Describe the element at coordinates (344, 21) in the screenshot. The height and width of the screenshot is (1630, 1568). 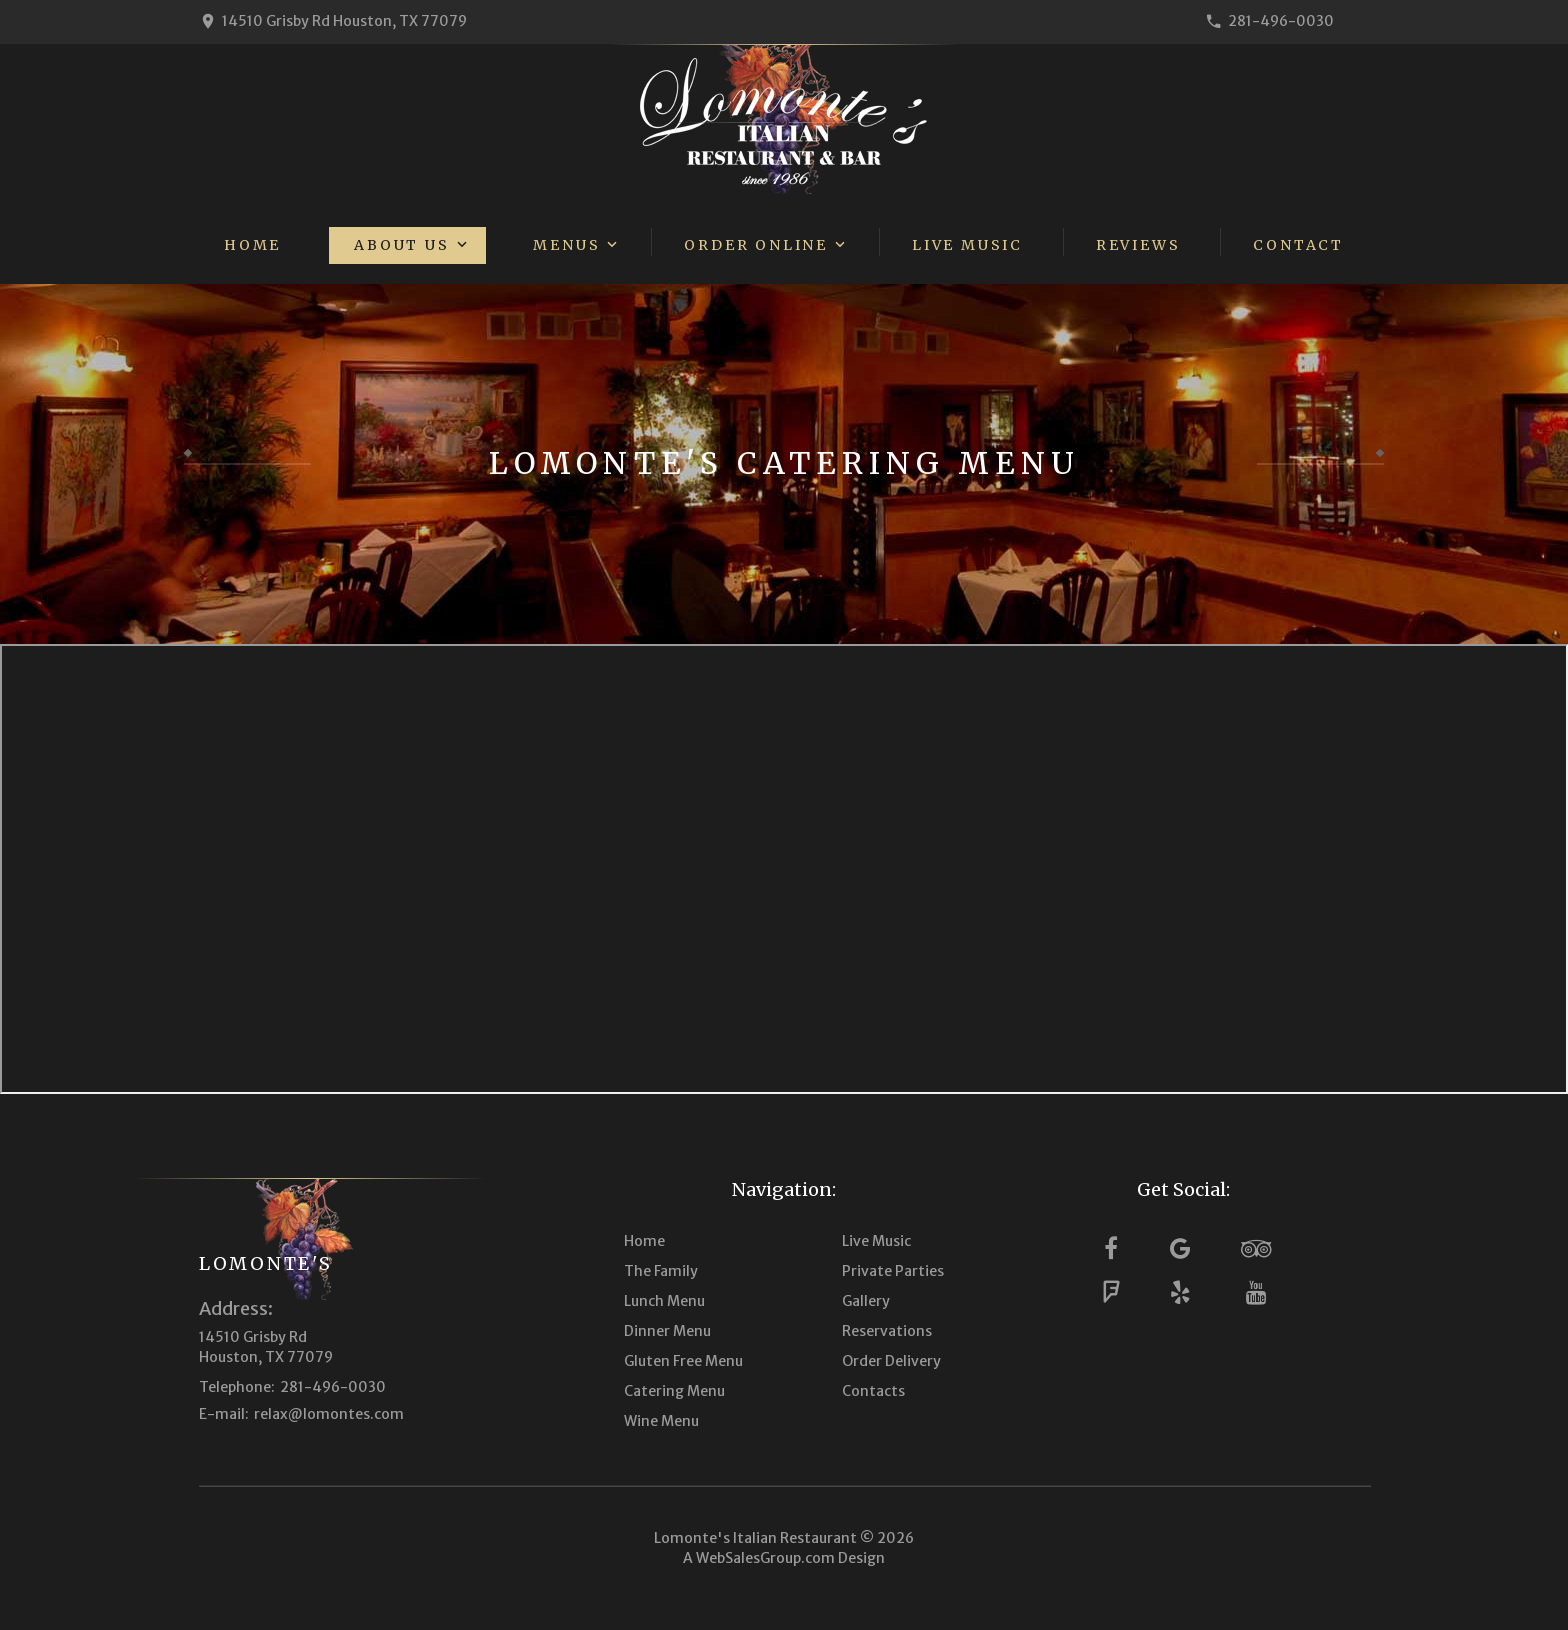
I see `14510 Grisby Rd Houston, TX 77079` at that location.